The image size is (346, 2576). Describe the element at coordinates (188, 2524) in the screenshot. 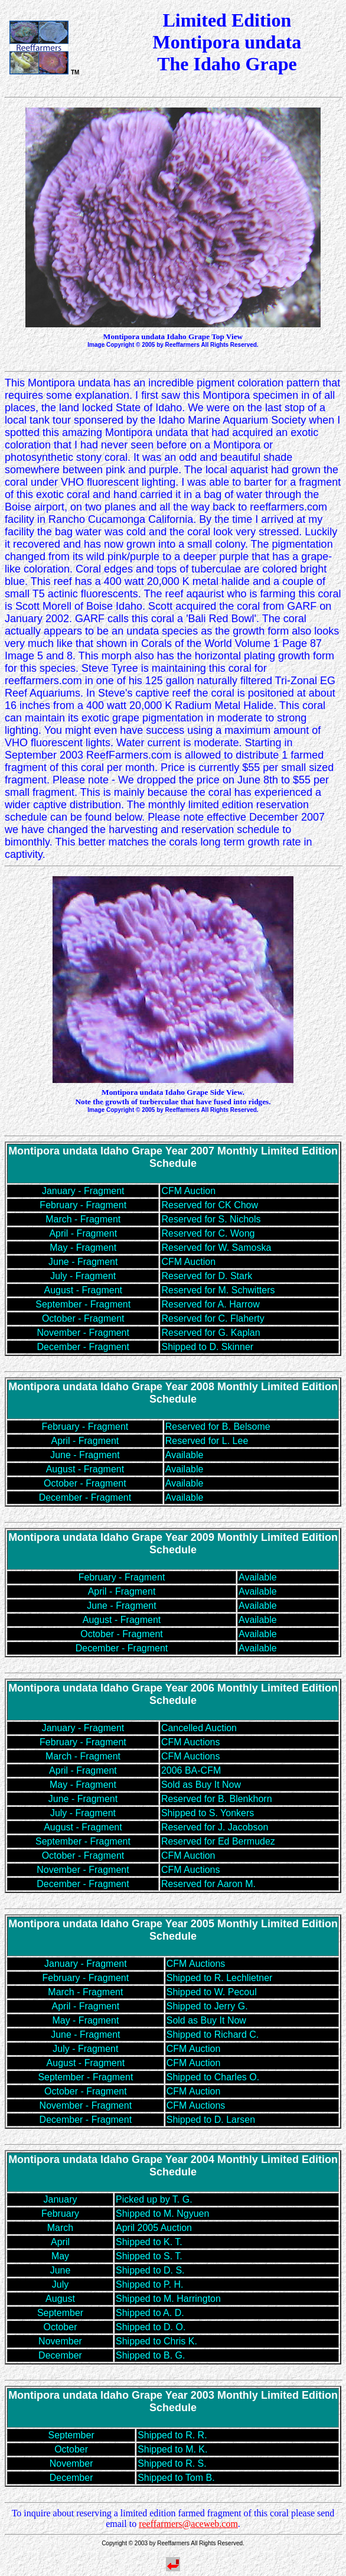

I see `reeffarmers@aceweb.com` at that location.